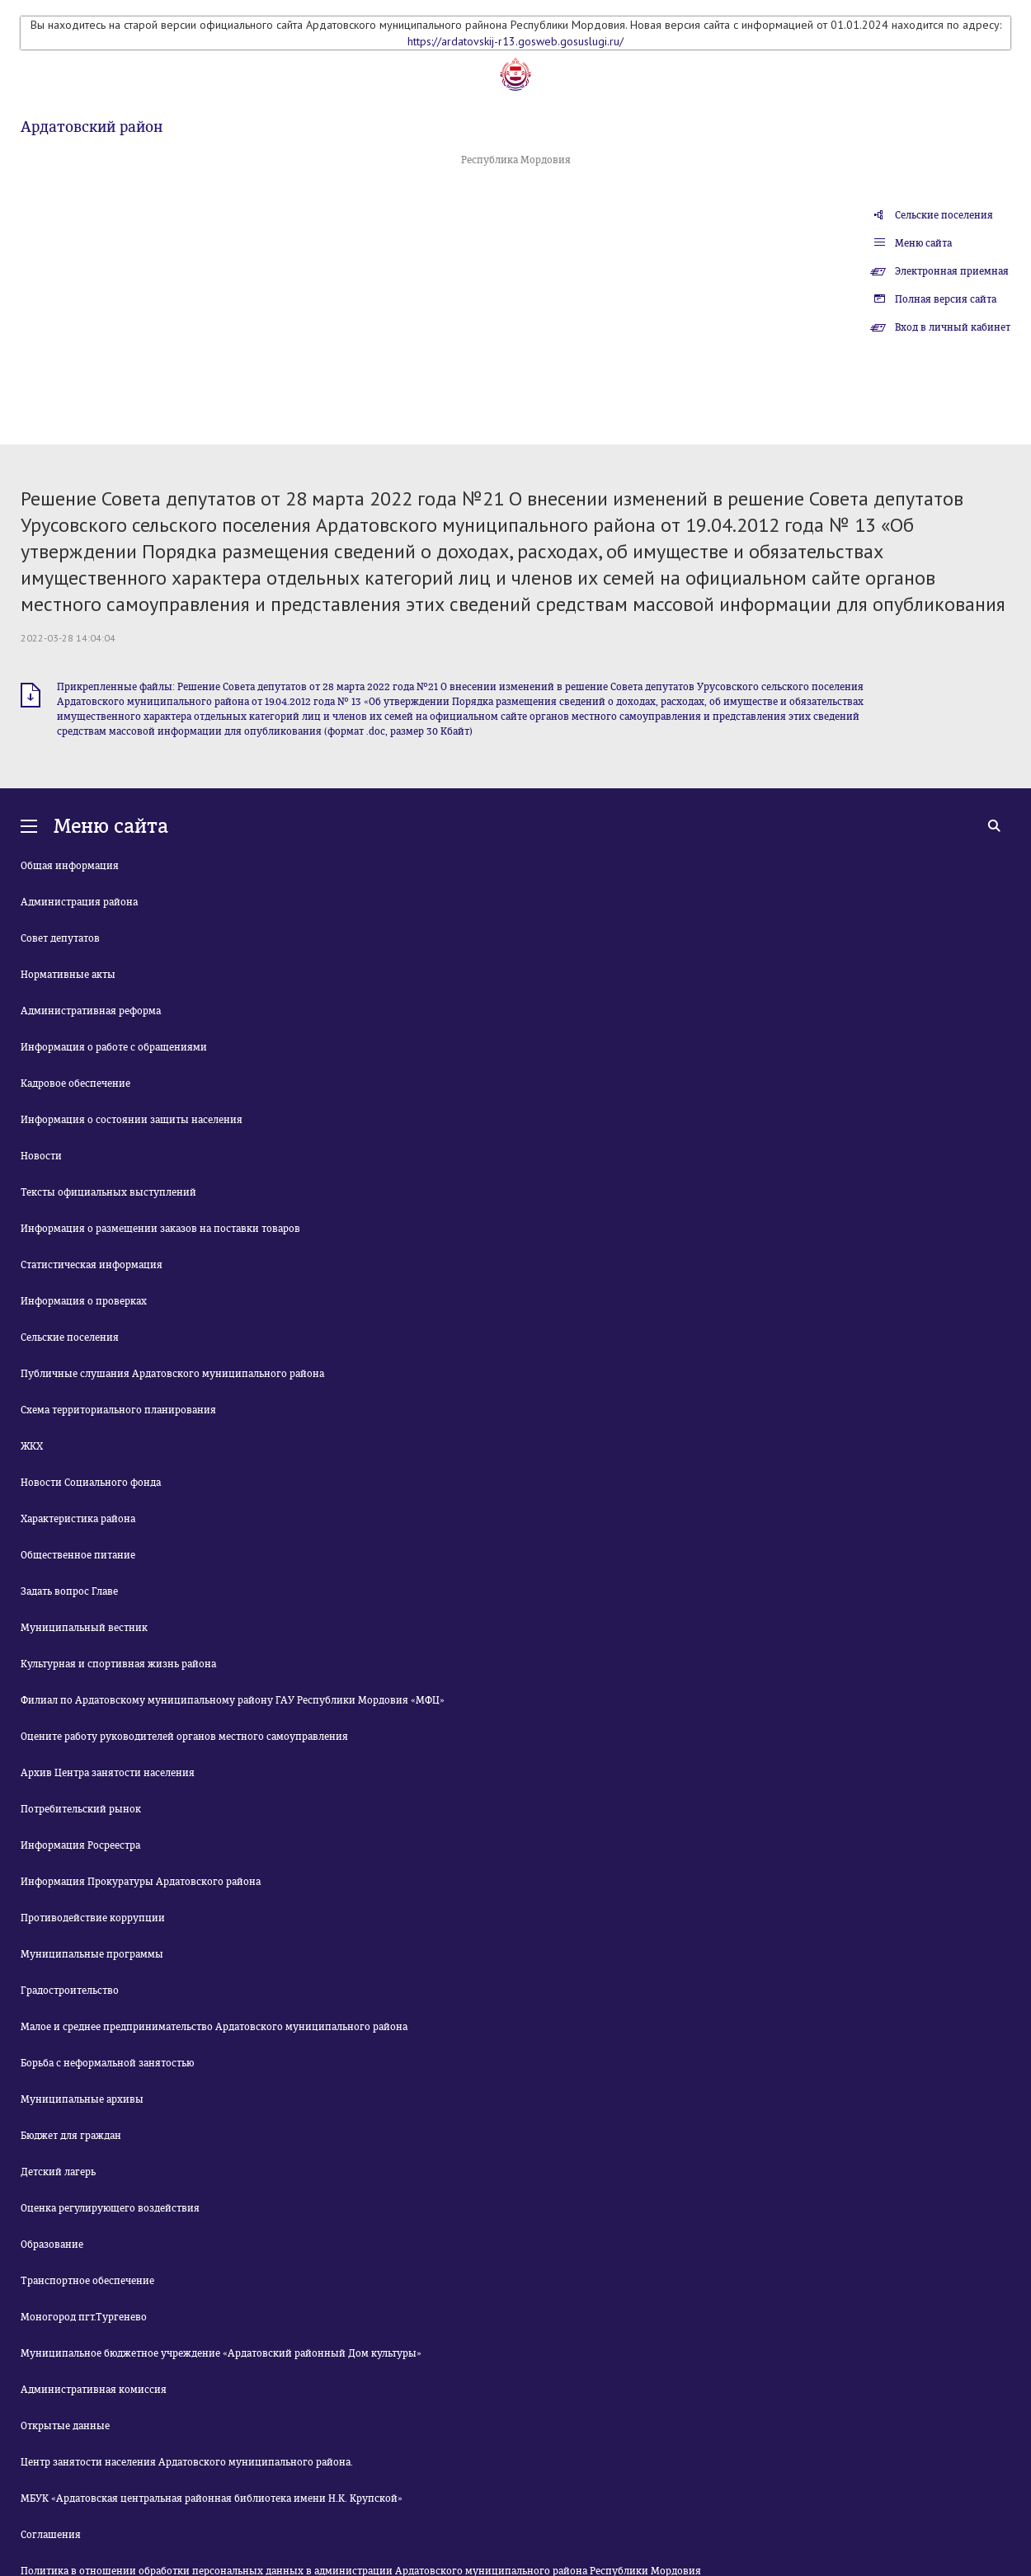 The height and width of the screenshot is (2576, 1031). I want to click on Нормативные акты, so click(68, 974).